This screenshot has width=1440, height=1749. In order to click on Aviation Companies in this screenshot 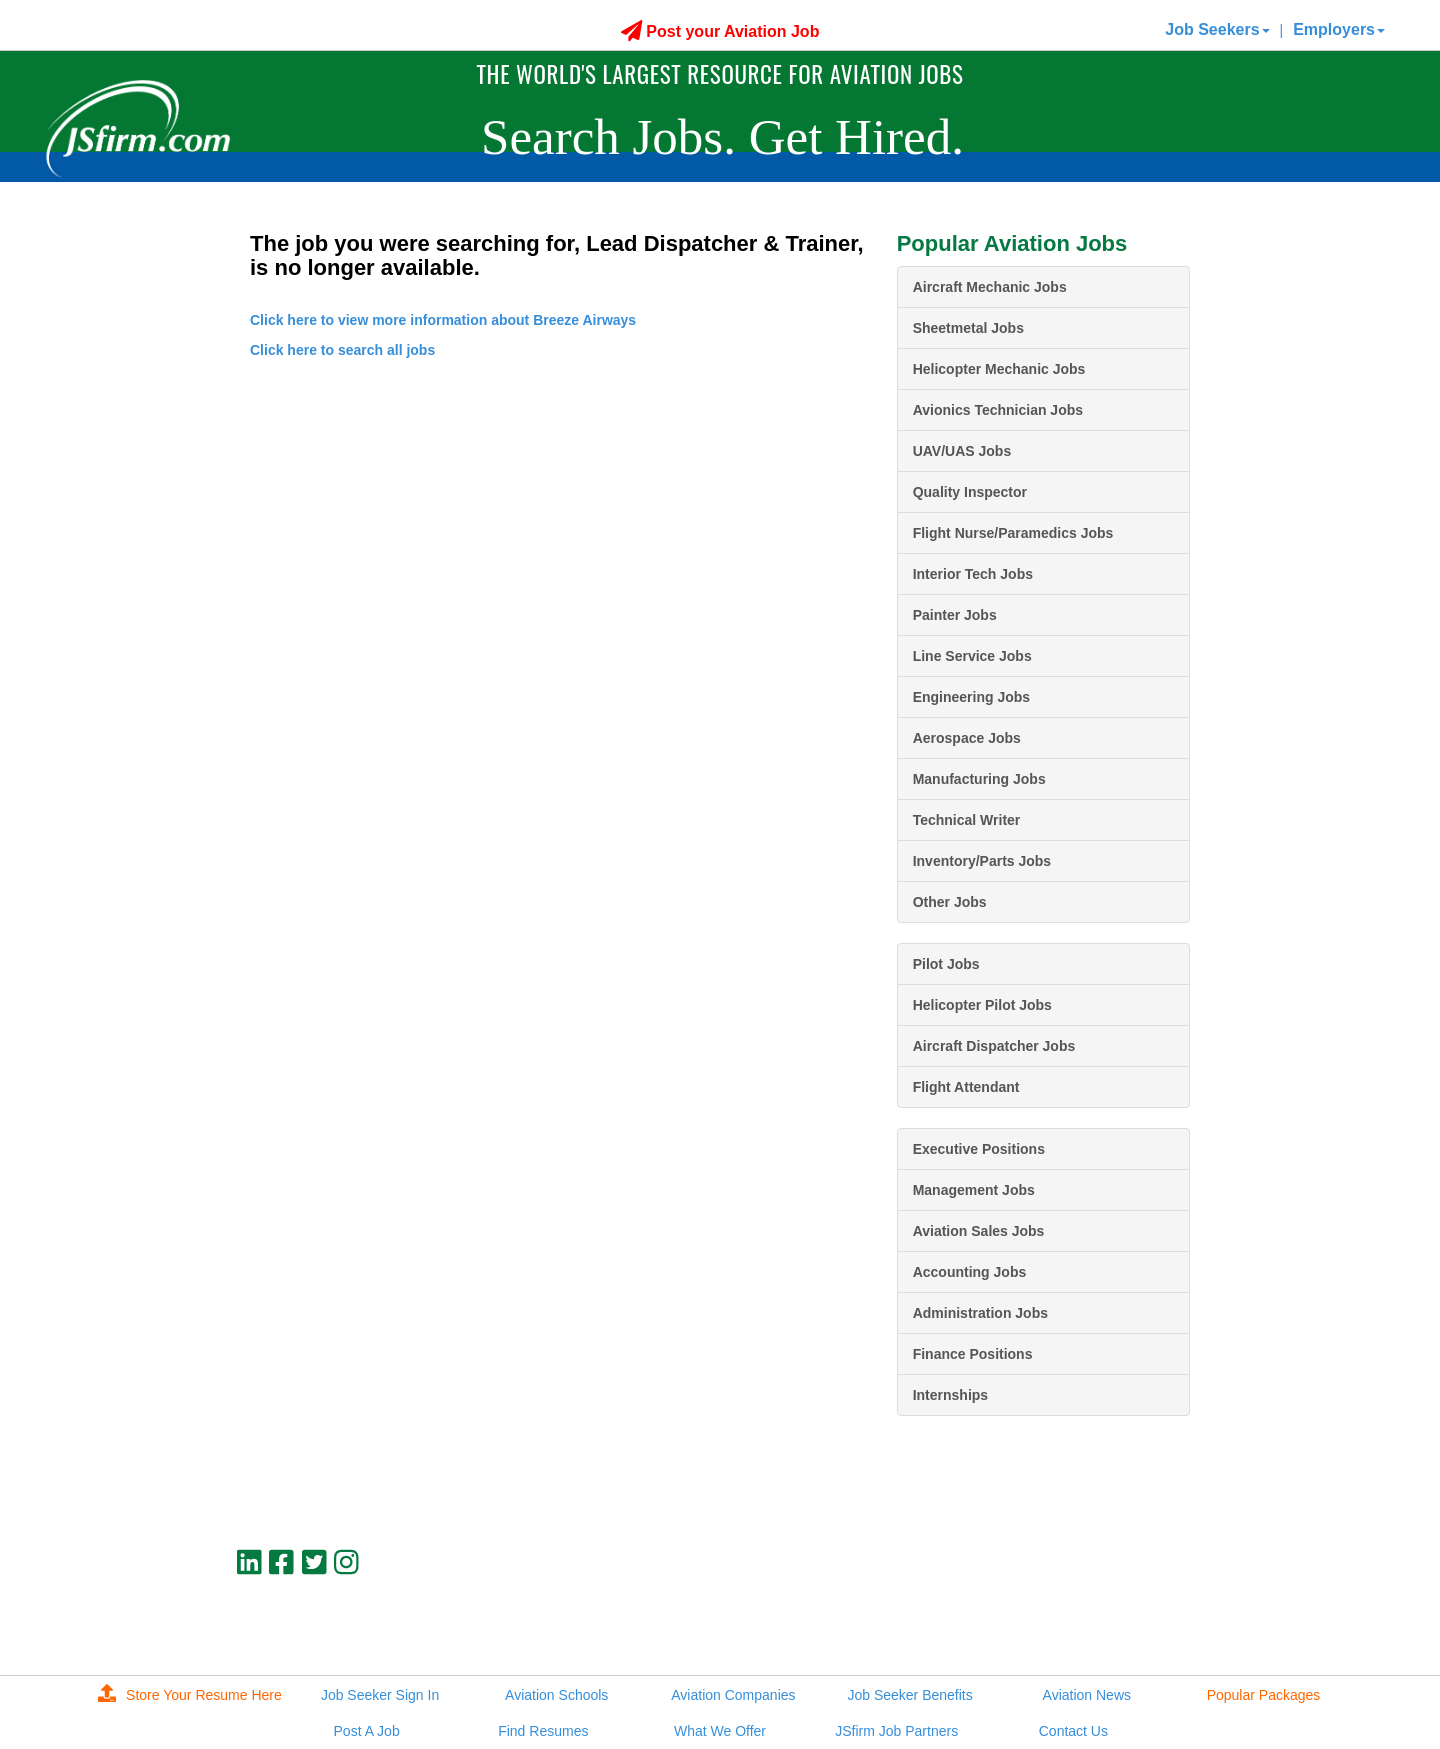, I will do `click(733, 1695)`.